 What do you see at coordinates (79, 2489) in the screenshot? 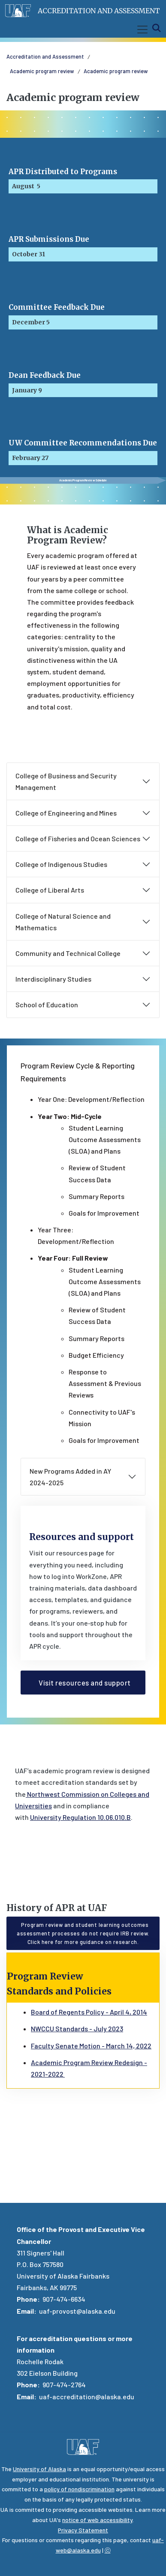
I see `policy of nondiscrimination` at bounding box center [79, 2489].